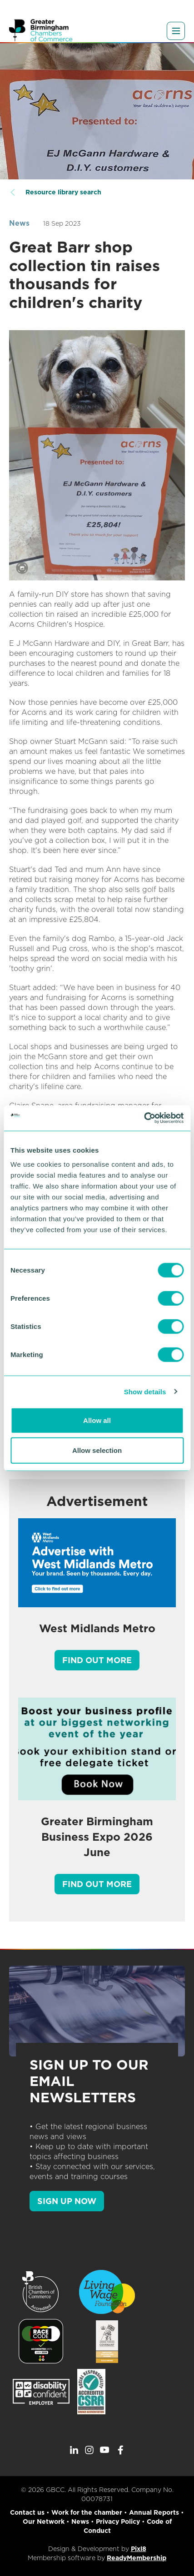  I want to click on Allow all, so click(97, 1420).